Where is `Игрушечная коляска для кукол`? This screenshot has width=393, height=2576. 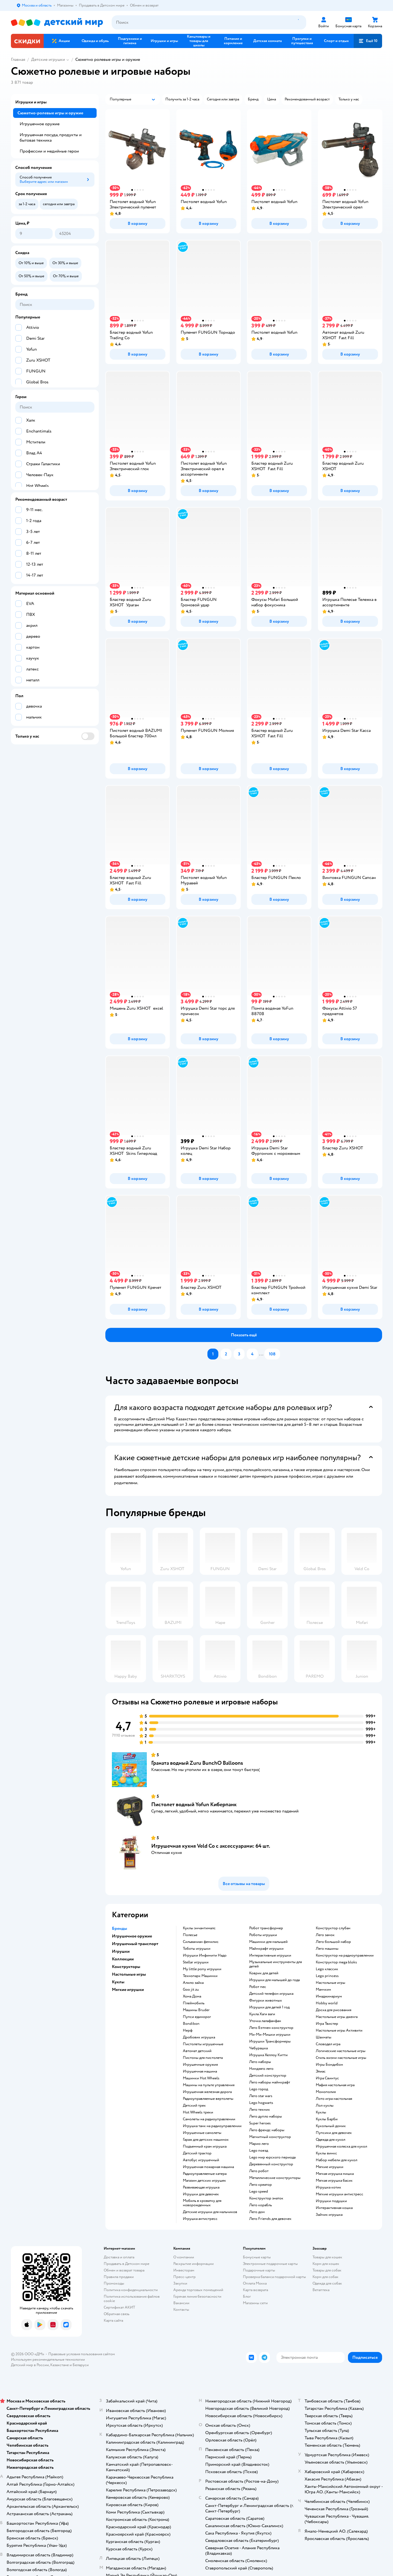 Игрушечная коляска для кукол is located at coordinates (341, 2146).